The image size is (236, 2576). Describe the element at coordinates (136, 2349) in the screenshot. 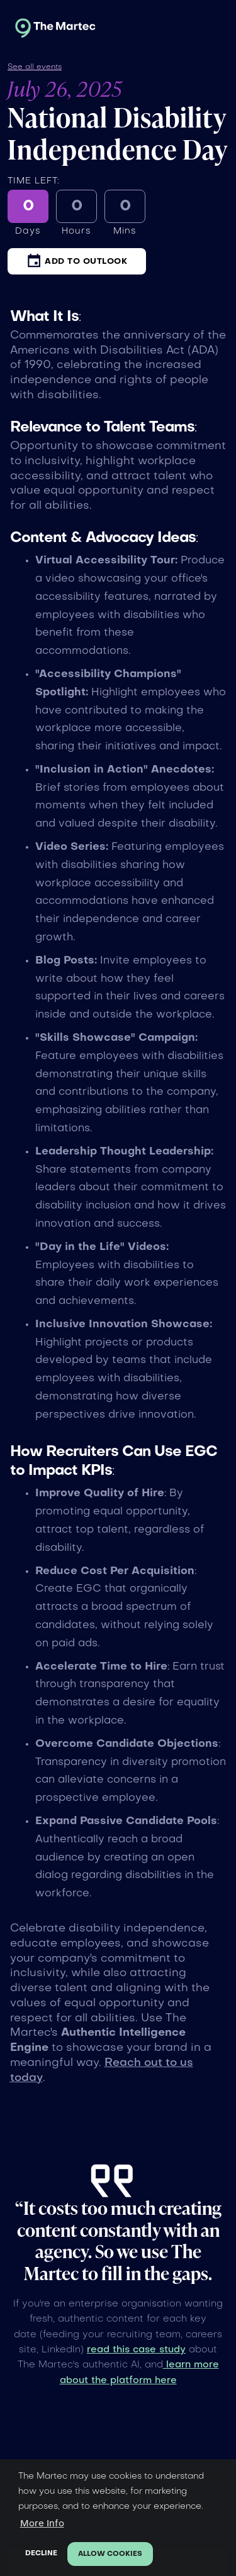

I see `read this case study` at that location.